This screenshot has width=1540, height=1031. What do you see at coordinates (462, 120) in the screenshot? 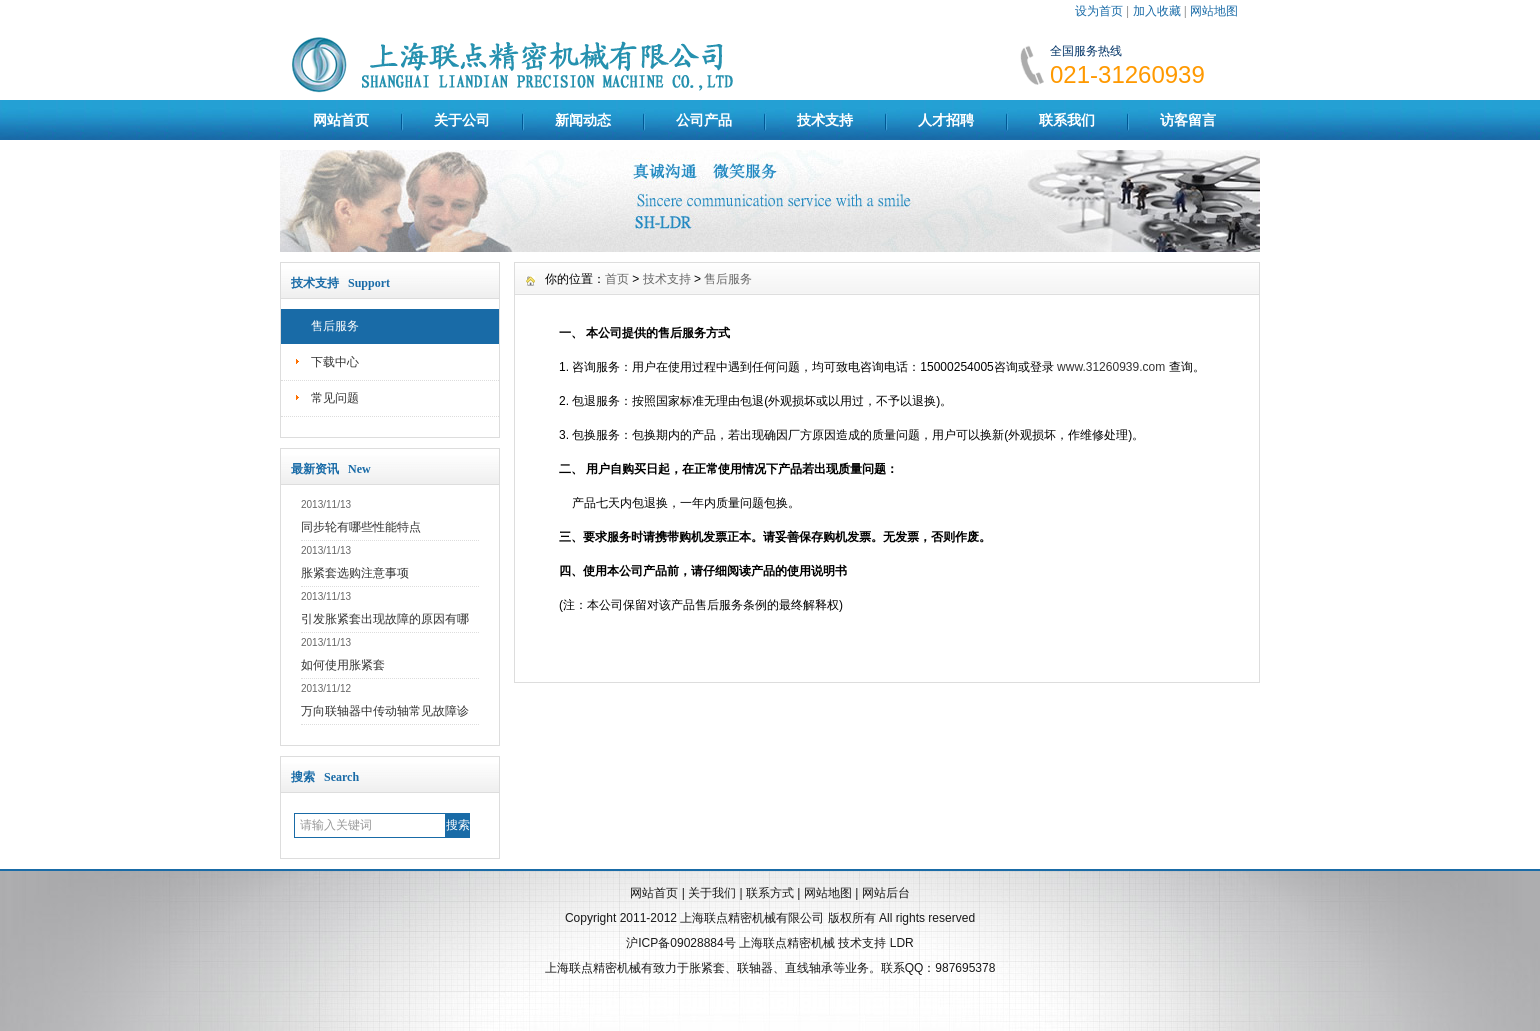
I see `关于公司` at bounding box center [462, 120].